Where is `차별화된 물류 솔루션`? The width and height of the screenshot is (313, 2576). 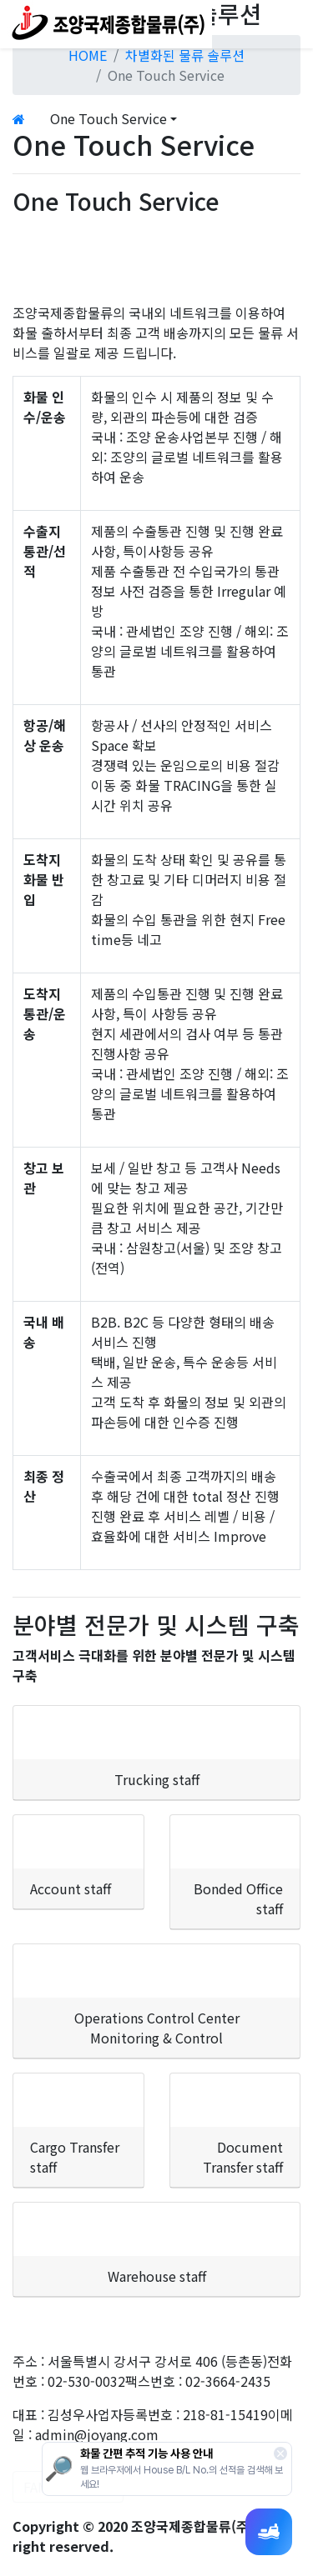 차별화된 물류 솔루션 is located at coordinates (185, 55).